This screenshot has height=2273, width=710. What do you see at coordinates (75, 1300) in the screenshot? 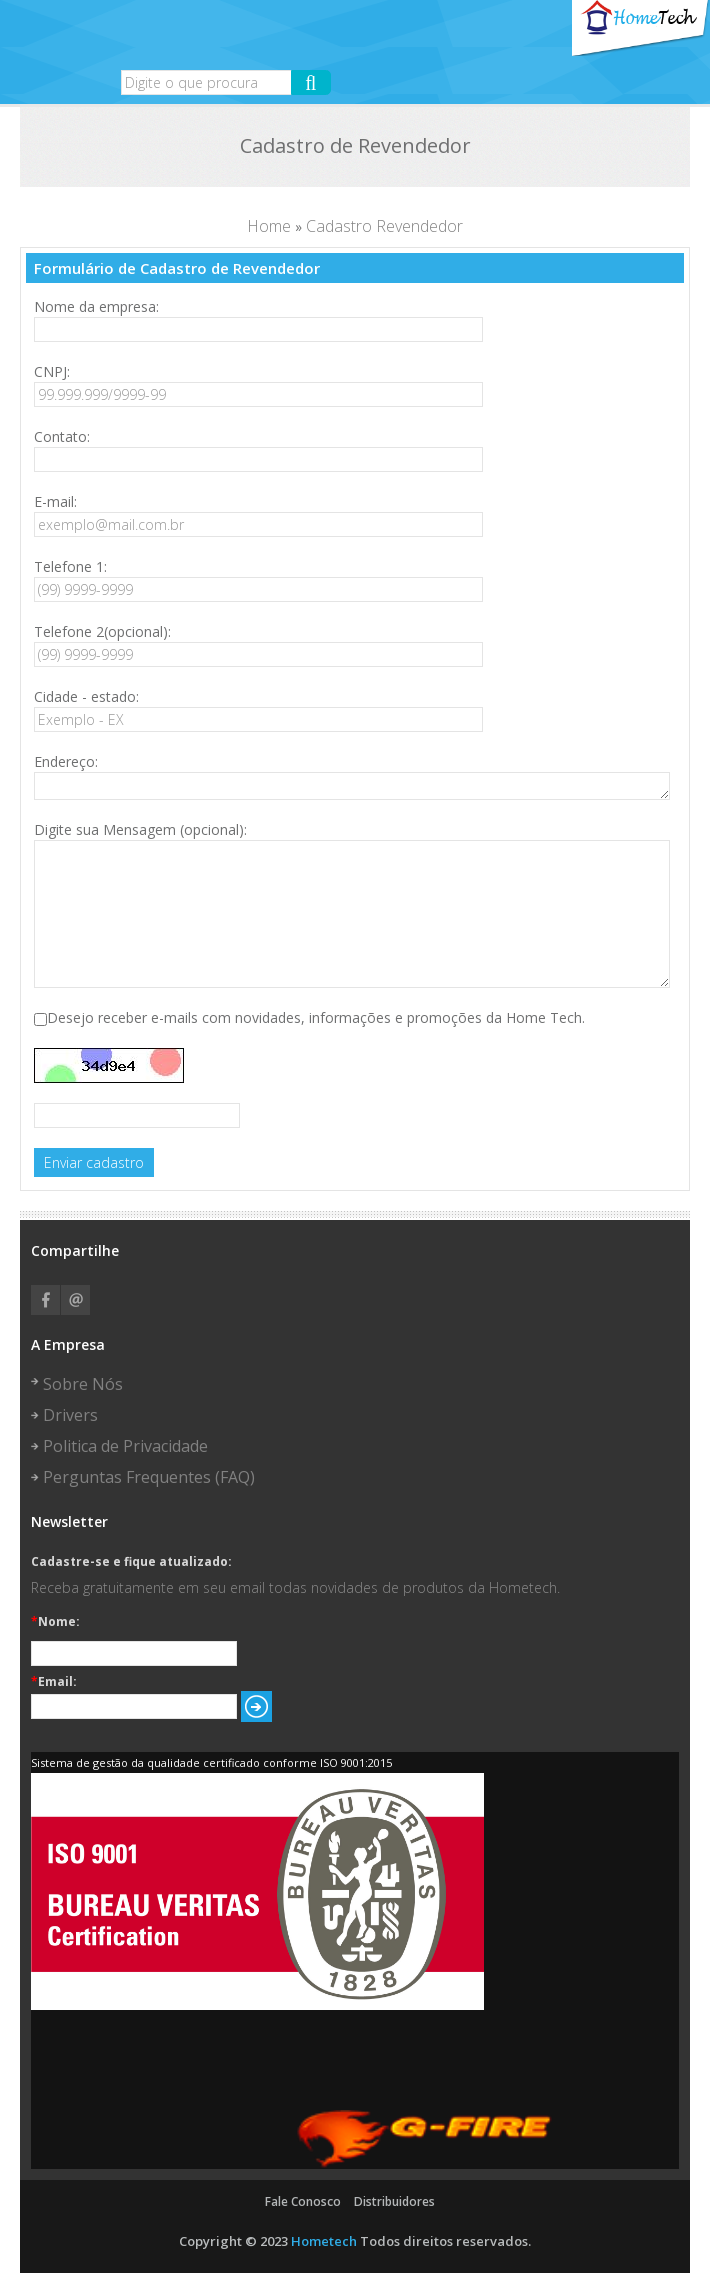
I see `Email` at bounding box center [75, 1300].